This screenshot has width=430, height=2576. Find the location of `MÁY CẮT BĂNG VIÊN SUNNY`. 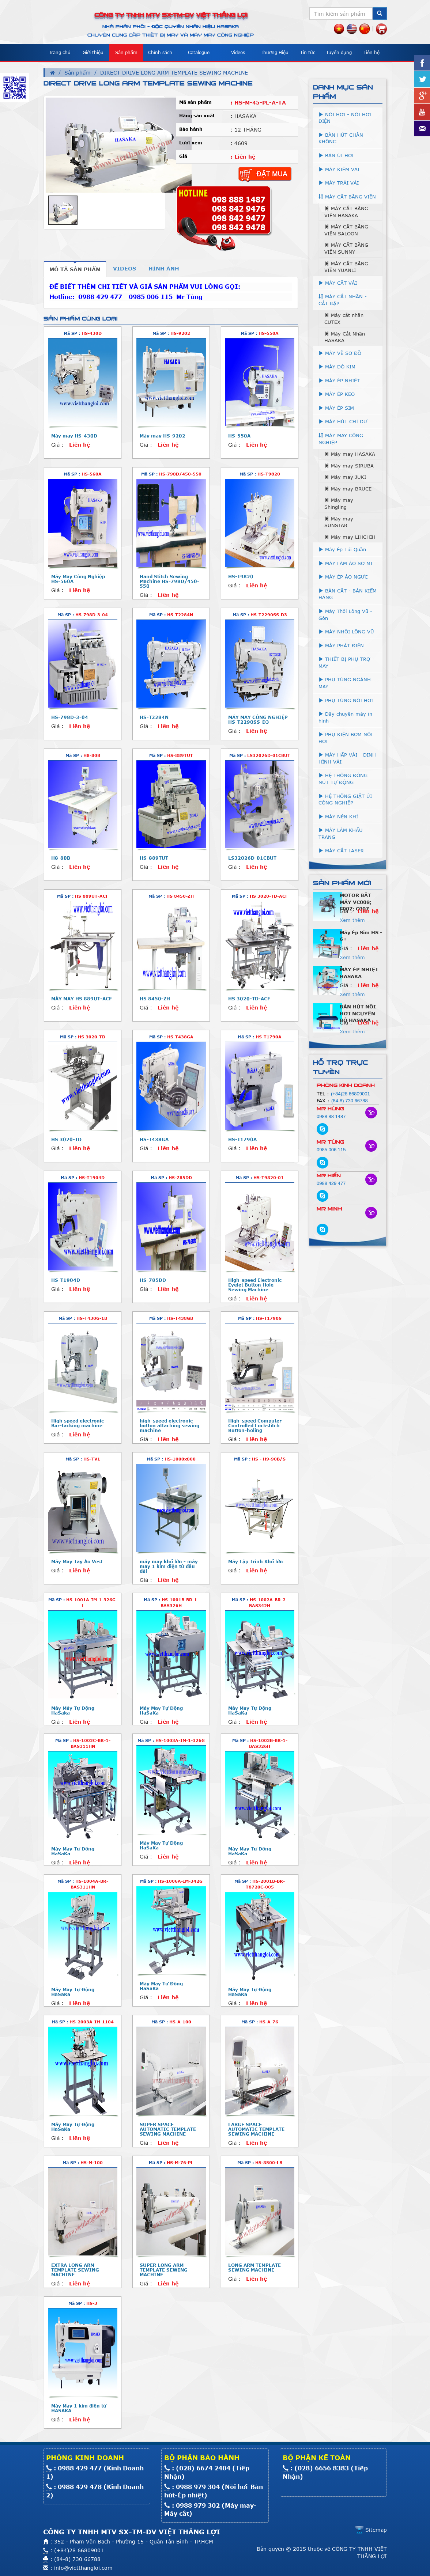

MÁY CẮT BĂNG VIÊN SUNNY is located at coordinates (346, 248).